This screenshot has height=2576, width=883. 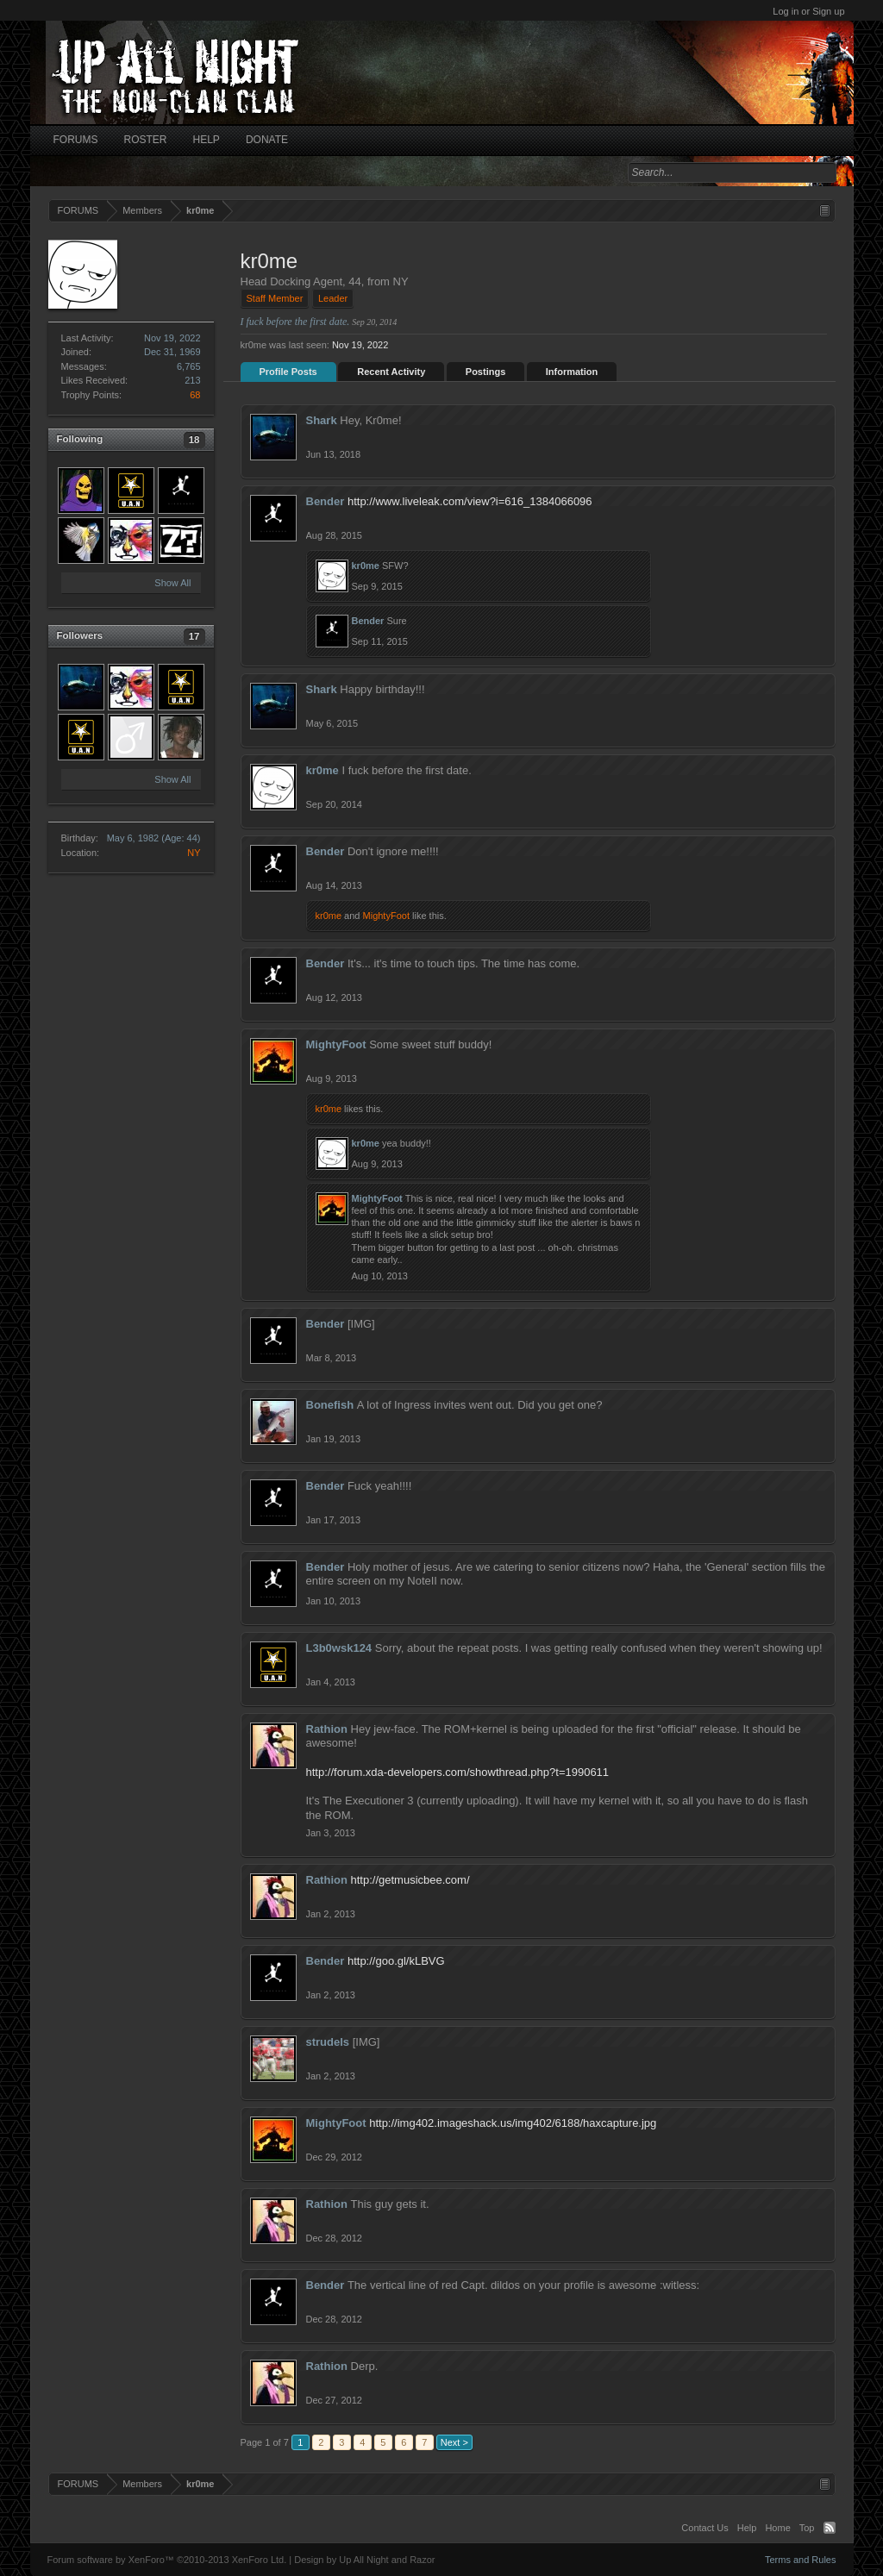 I want to click on kr0me, so click(x=365, y=565).